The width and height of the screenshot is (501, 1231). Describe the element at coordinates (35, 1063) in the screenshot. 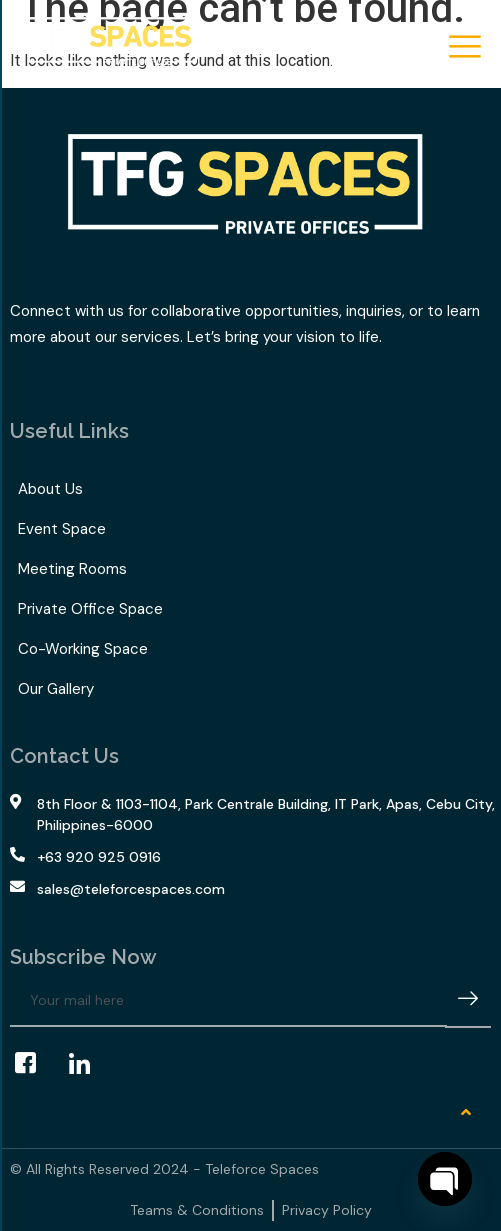

I see `[Facebook]` at that location.